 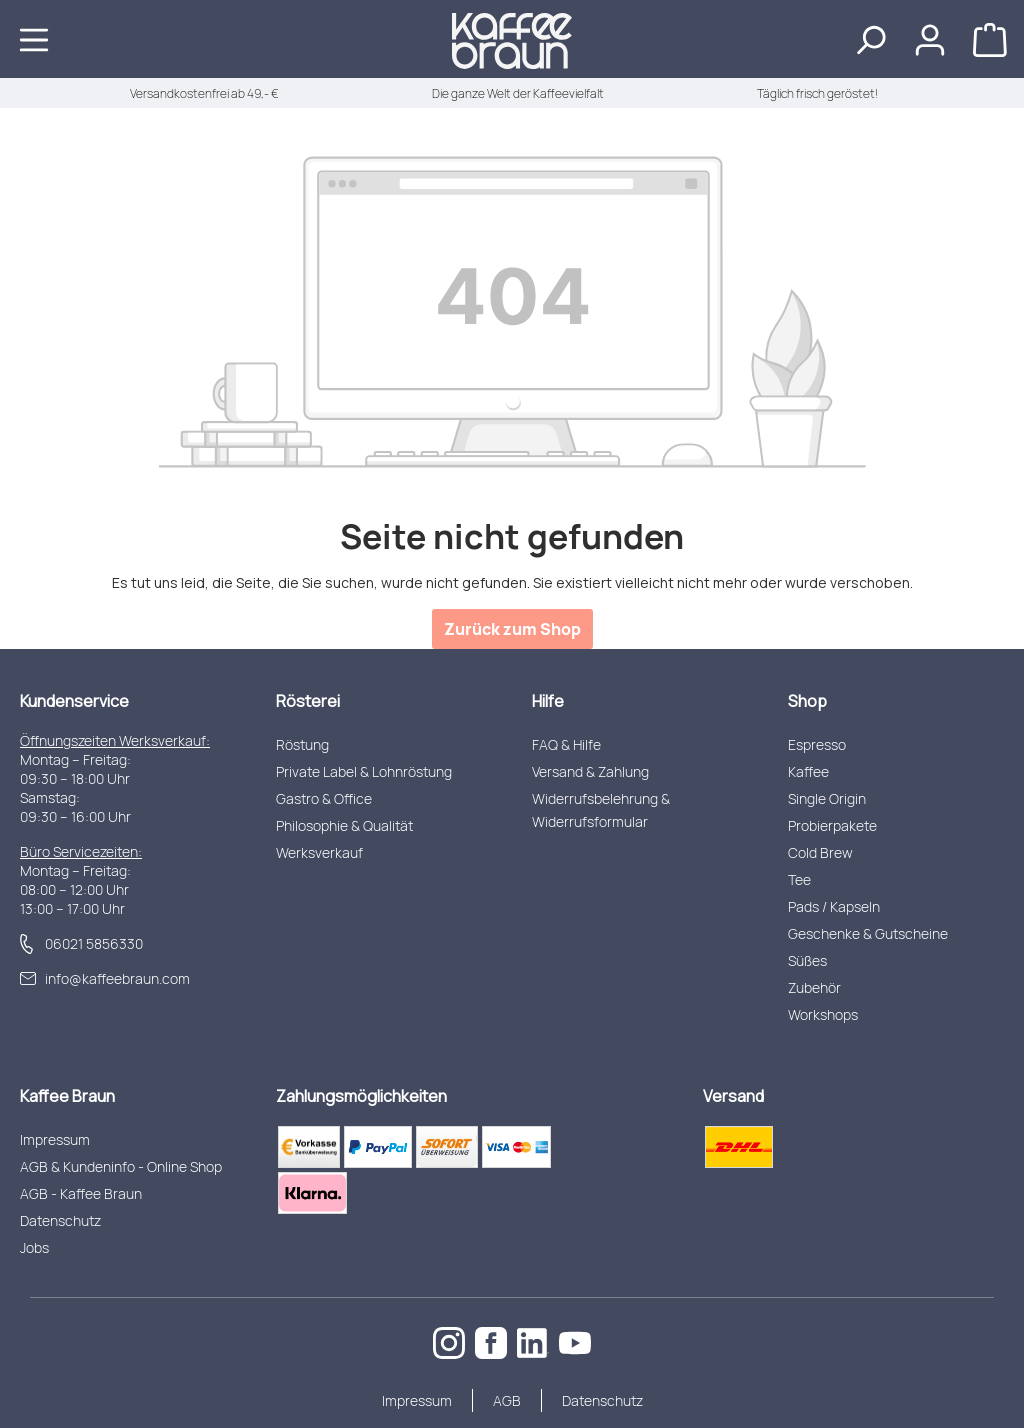 What do you see at coordinates (34, 1247) in the screenshot?
I see `Jobs` at bounding box center [34, 1247].